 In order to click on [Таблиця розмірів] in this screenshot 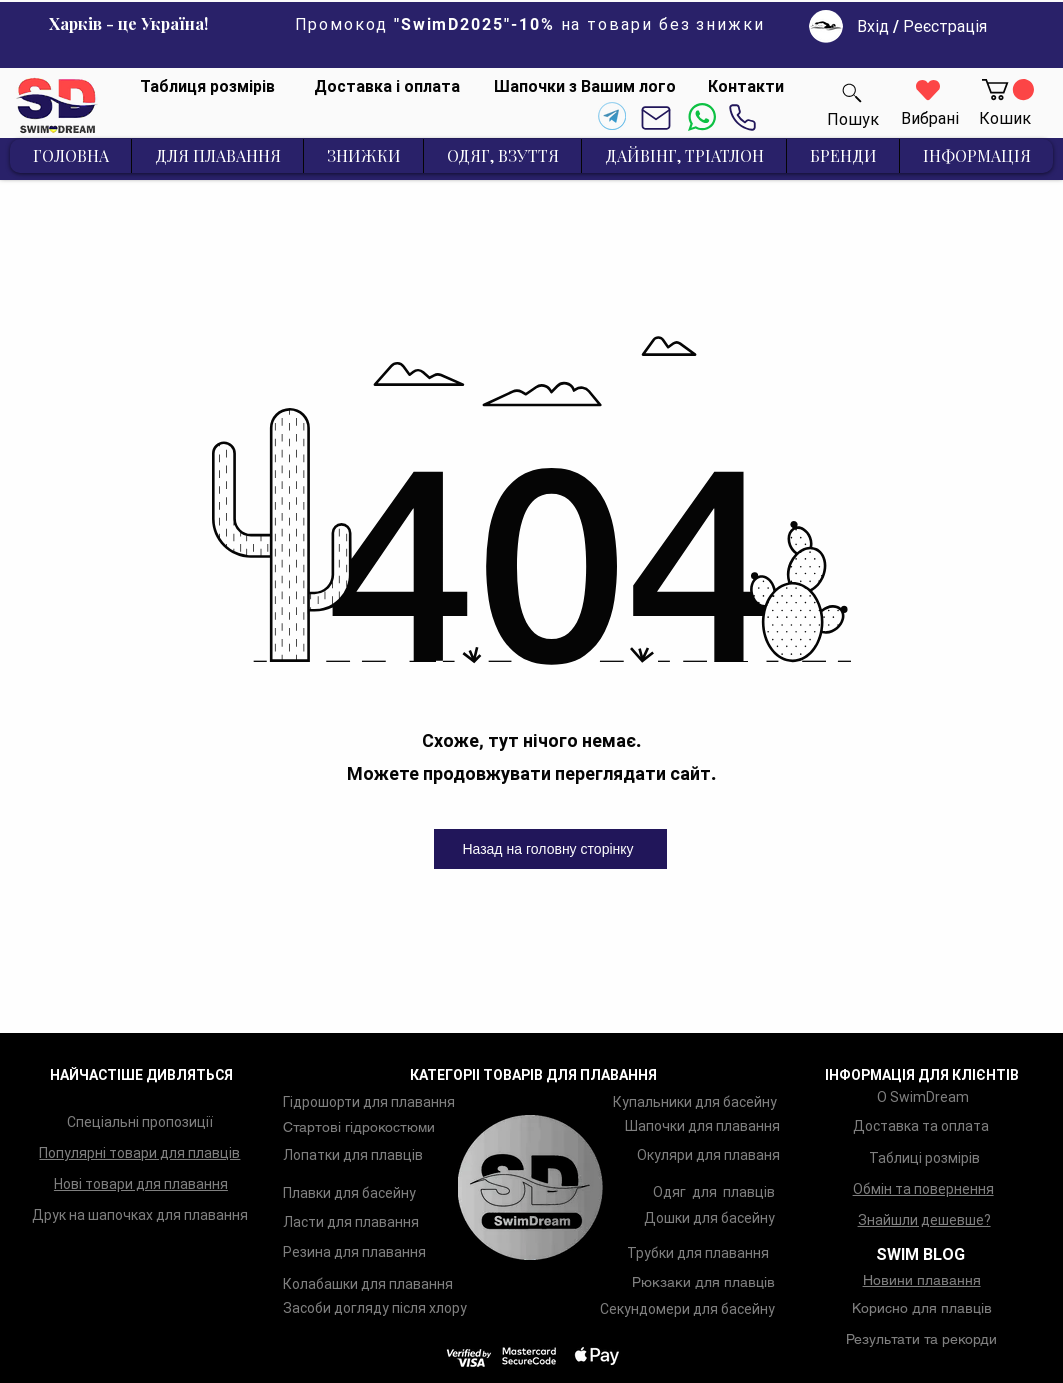, I will do `click(207, 87)`.